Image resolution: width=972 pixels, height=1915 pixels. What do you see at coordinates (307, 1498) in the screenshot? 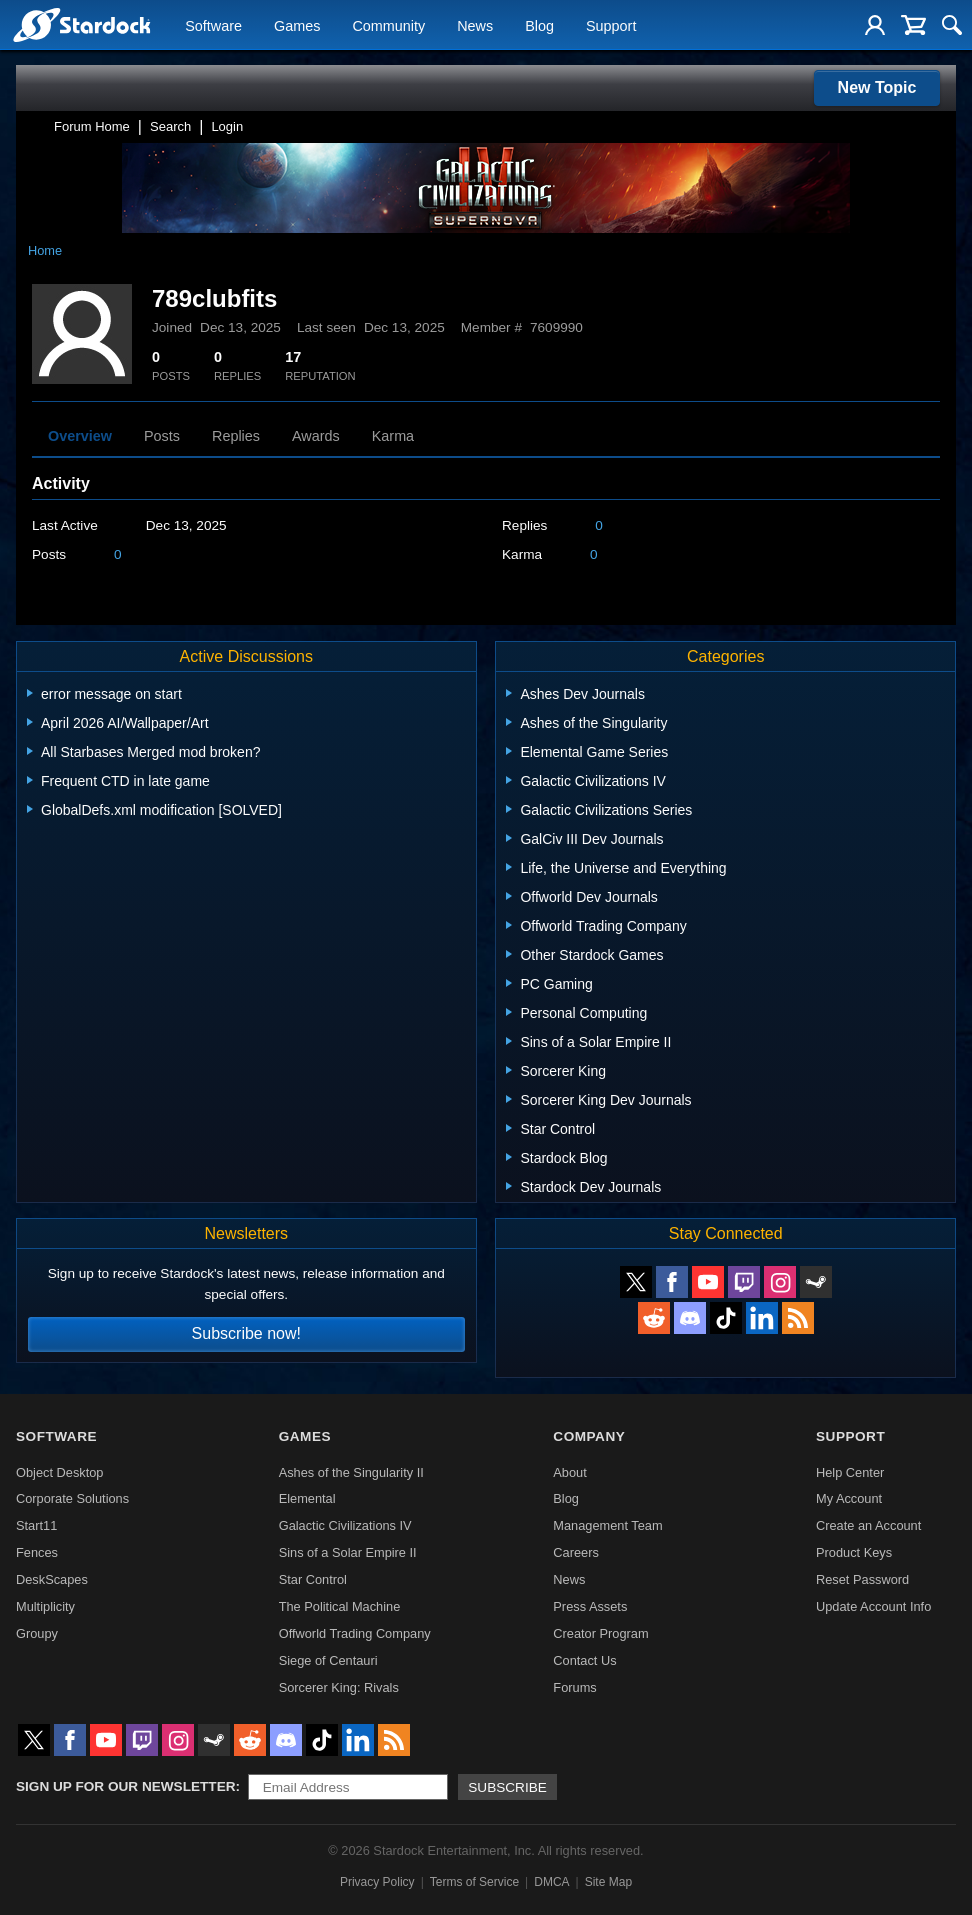
I see `Elemental` at bounding box center [307, 1498].